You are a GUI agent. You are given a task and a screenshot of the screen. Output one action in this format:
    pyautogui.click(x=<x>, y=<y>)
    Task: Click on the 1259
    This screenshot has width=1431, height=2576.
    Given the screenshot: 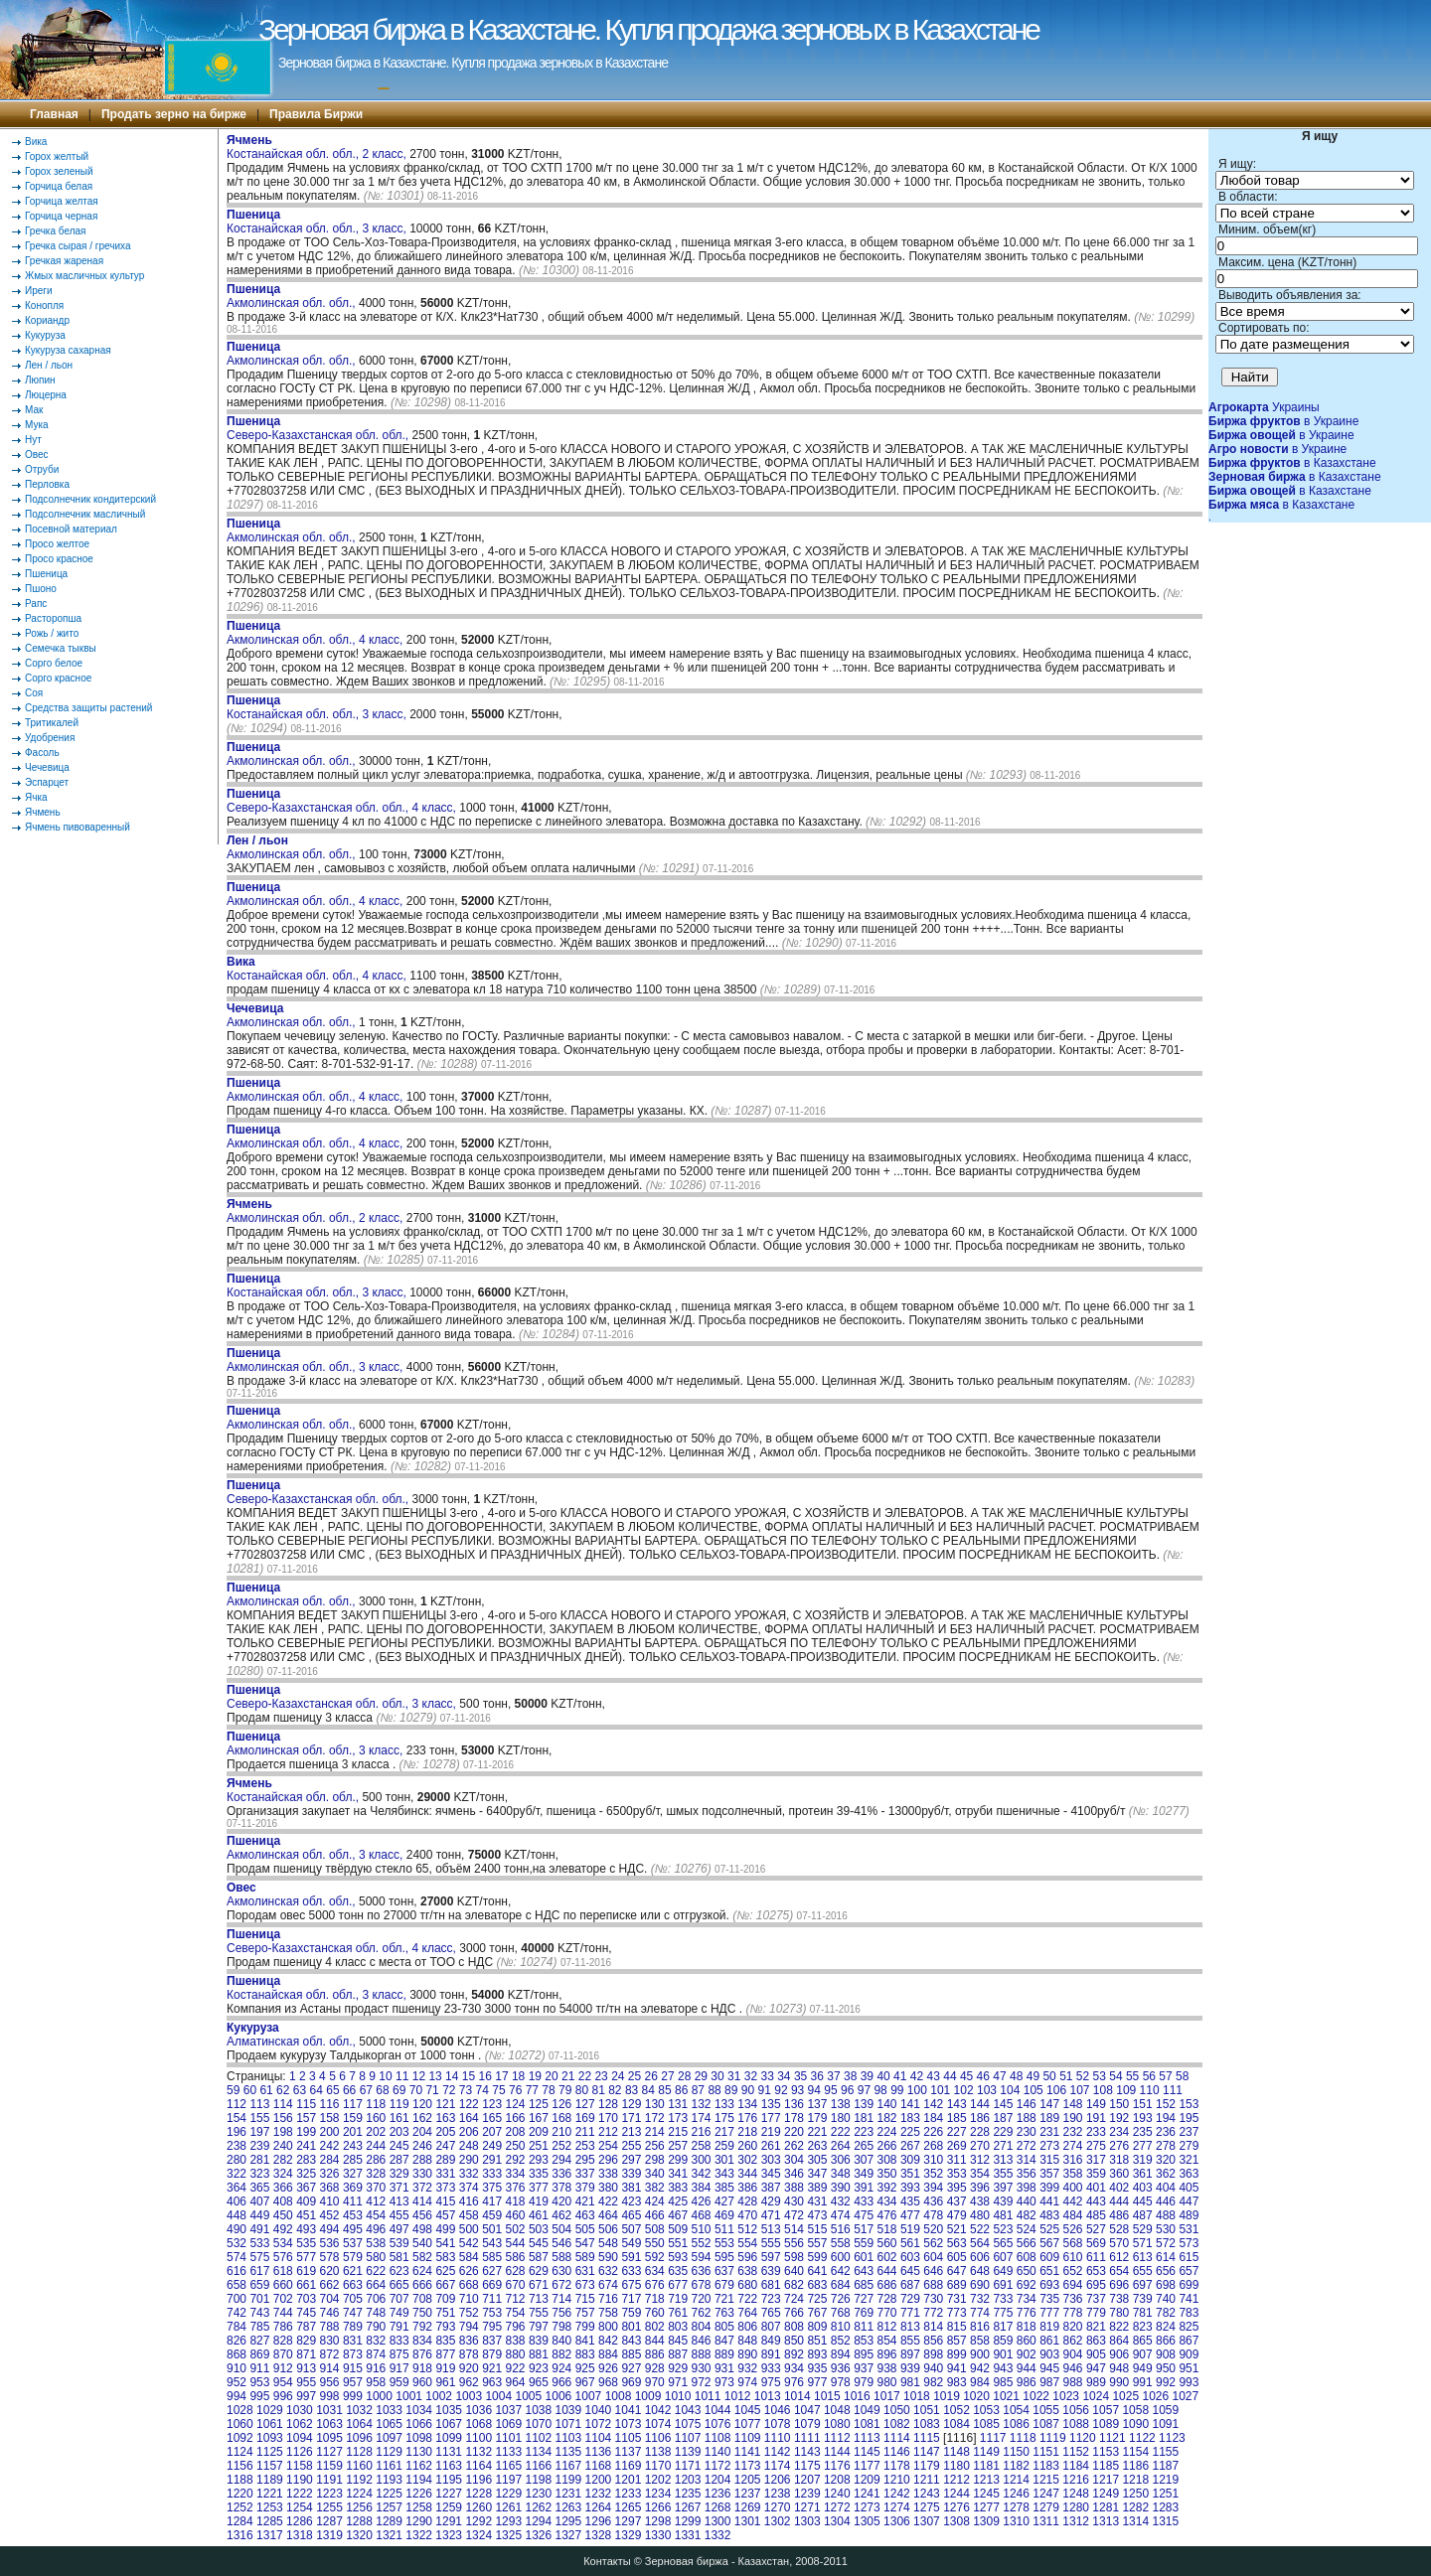 What is the action you would take?
    pyautogui.click(x=448, y=2507)
    